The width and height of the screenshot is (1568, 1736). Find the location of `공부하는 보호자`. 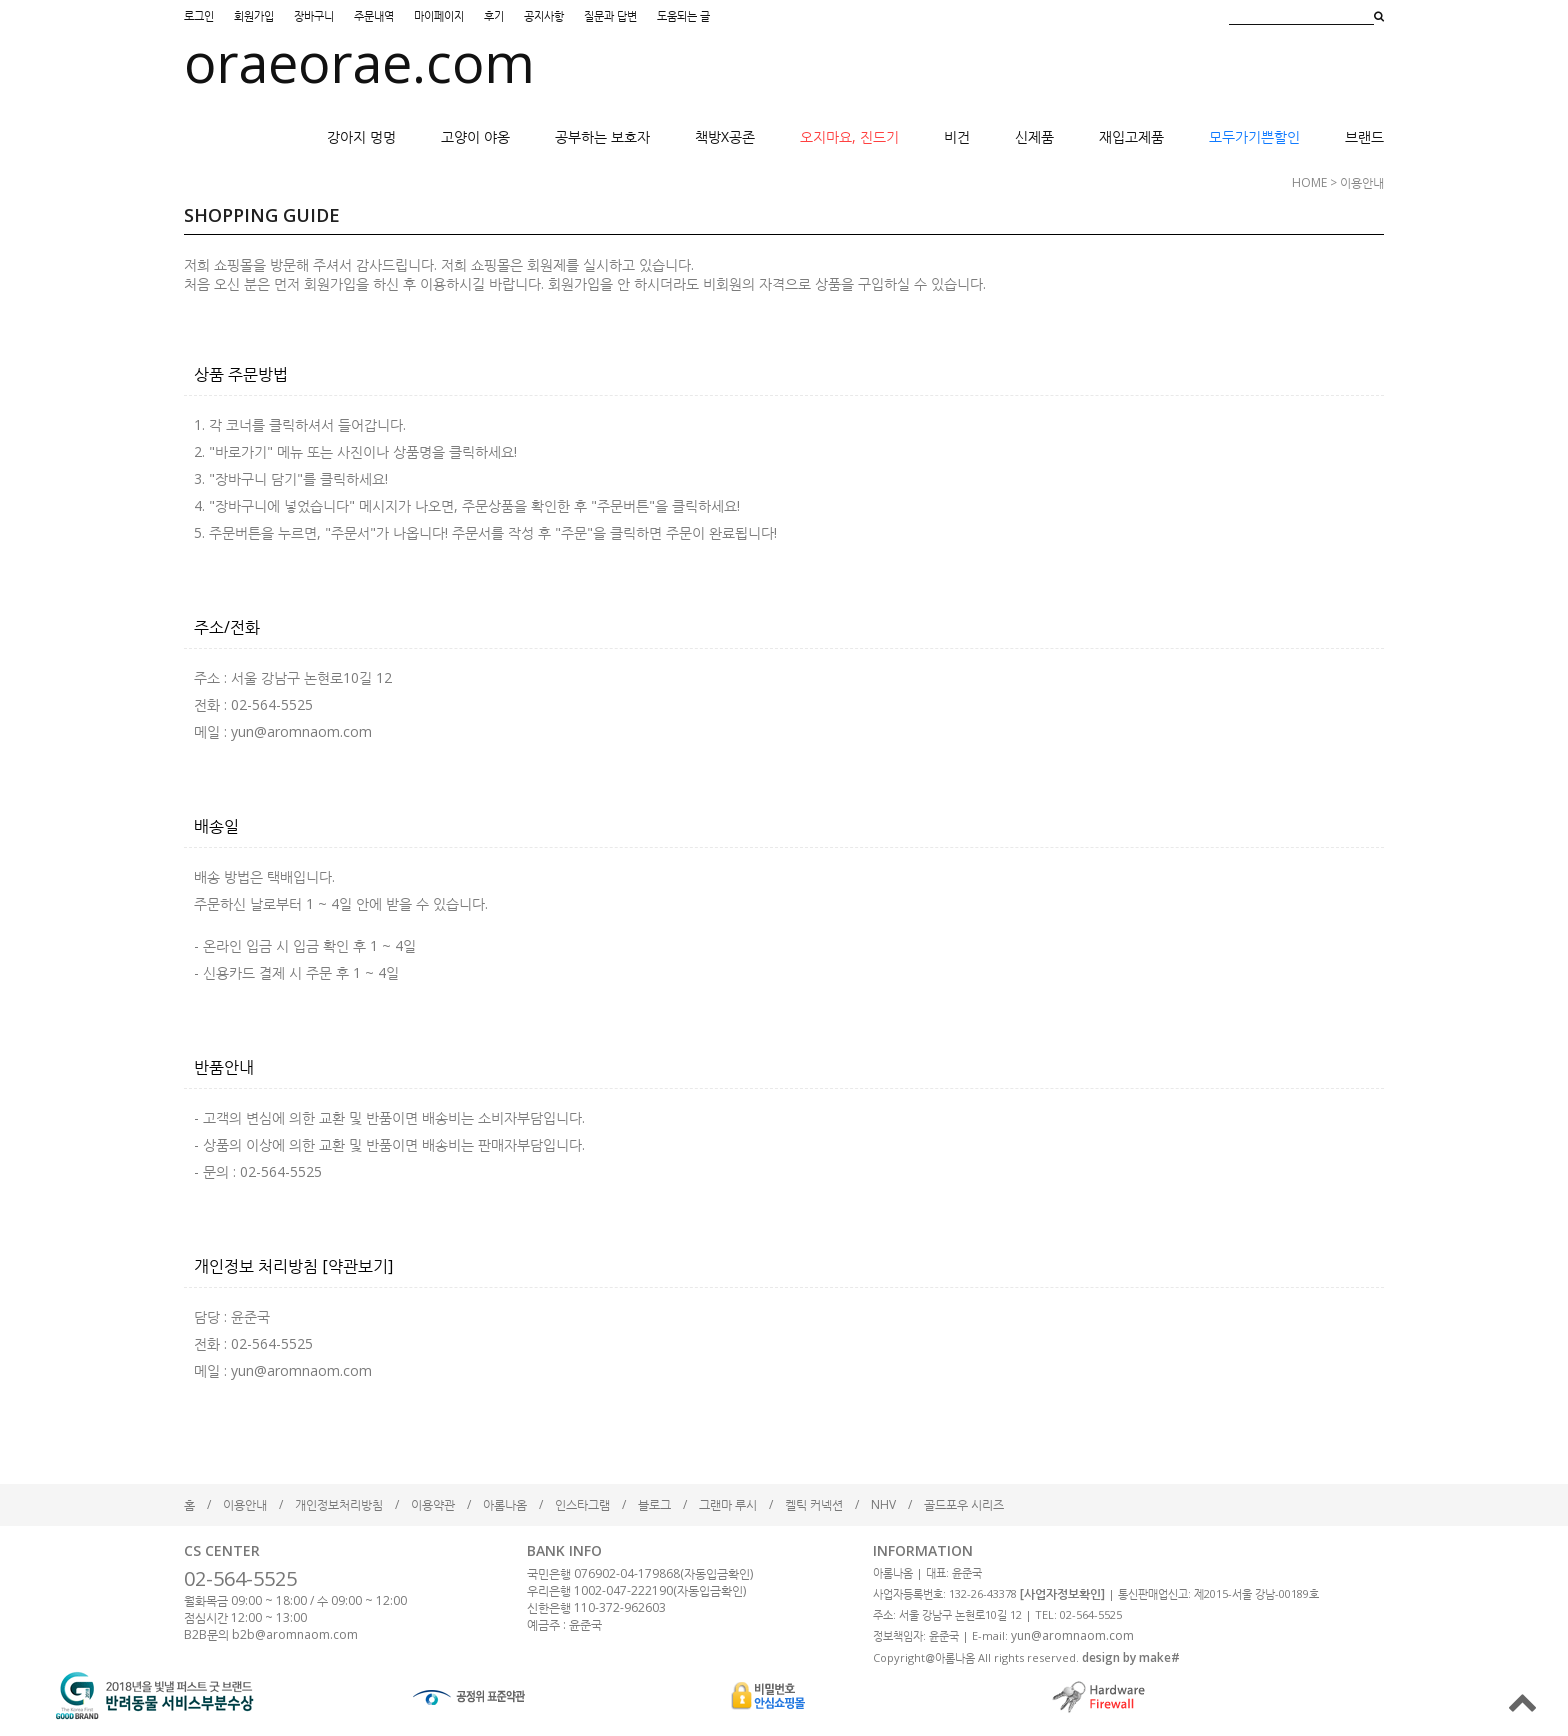

공부하는 보호자 is located at coordinates (602, 136).